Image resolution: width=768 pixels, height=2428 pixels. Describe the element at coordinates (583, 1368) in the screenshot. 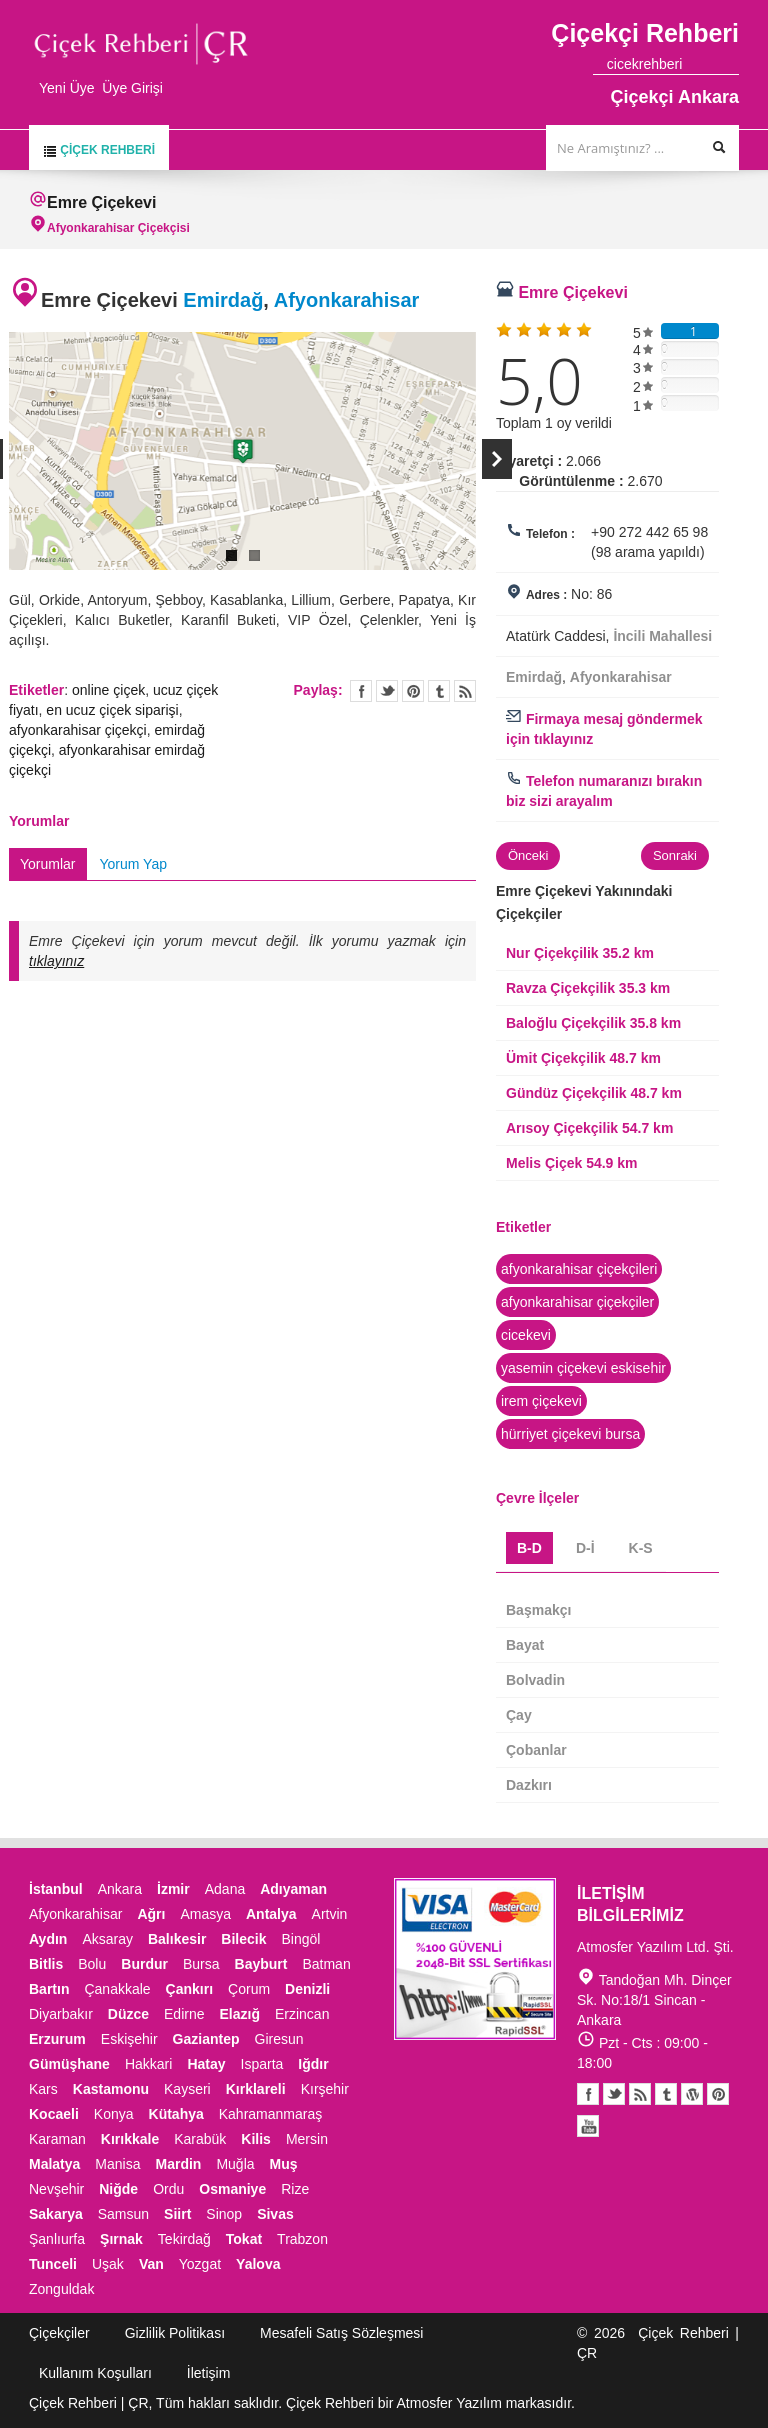

I see `yasemin çiçekevi eskisehir` at that location.